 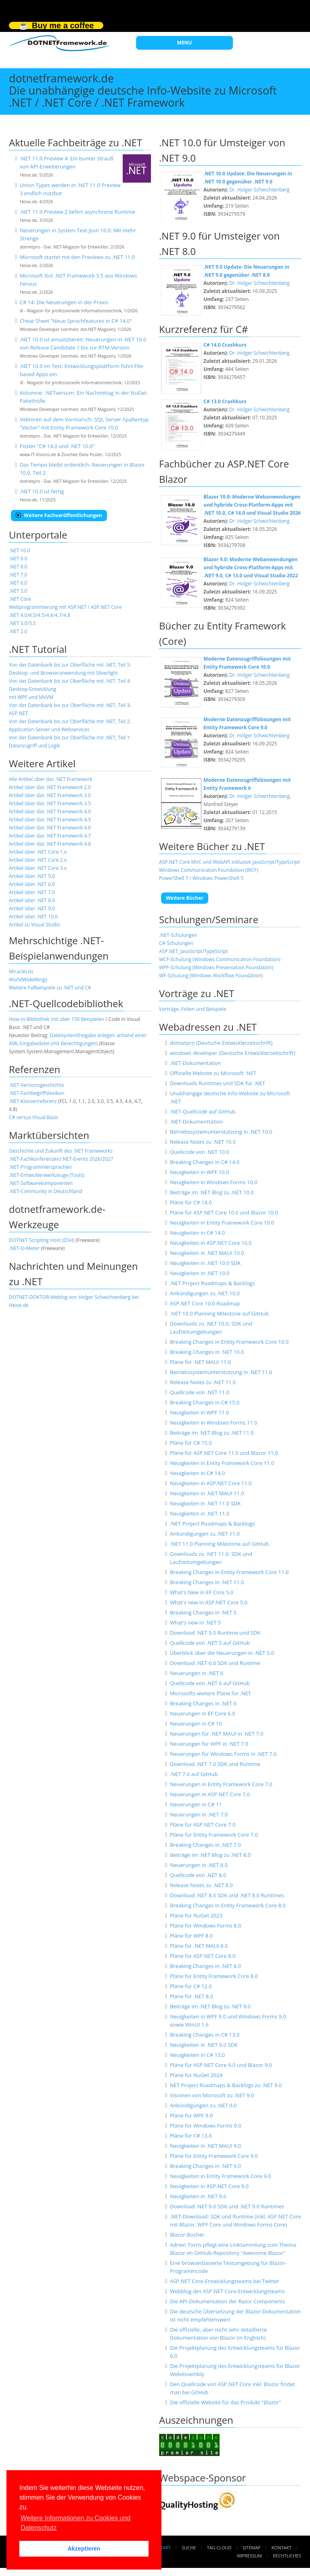 What do you see at coordinates (196, 2075) in the screenshot?
I see `Pläne für NuGet 2024` at bounding box center [196, 2075].